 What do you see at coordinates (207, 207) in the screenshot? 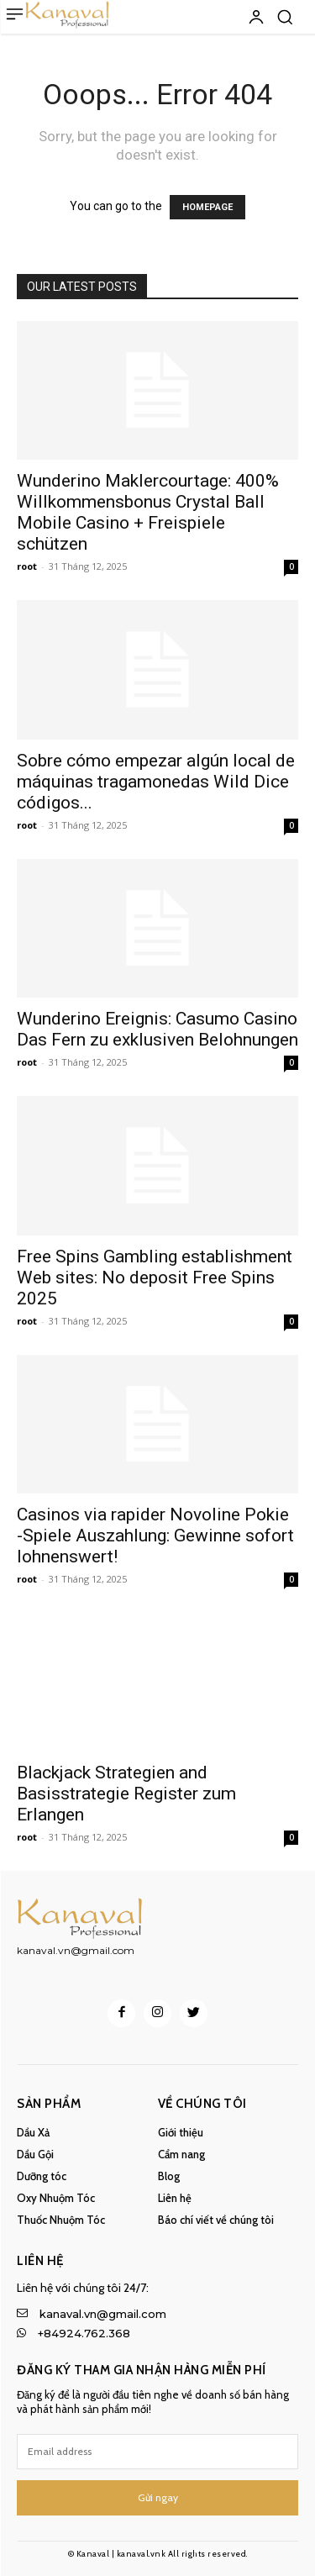
I see `HOMEPAGE` at bounding box center [207, 207].